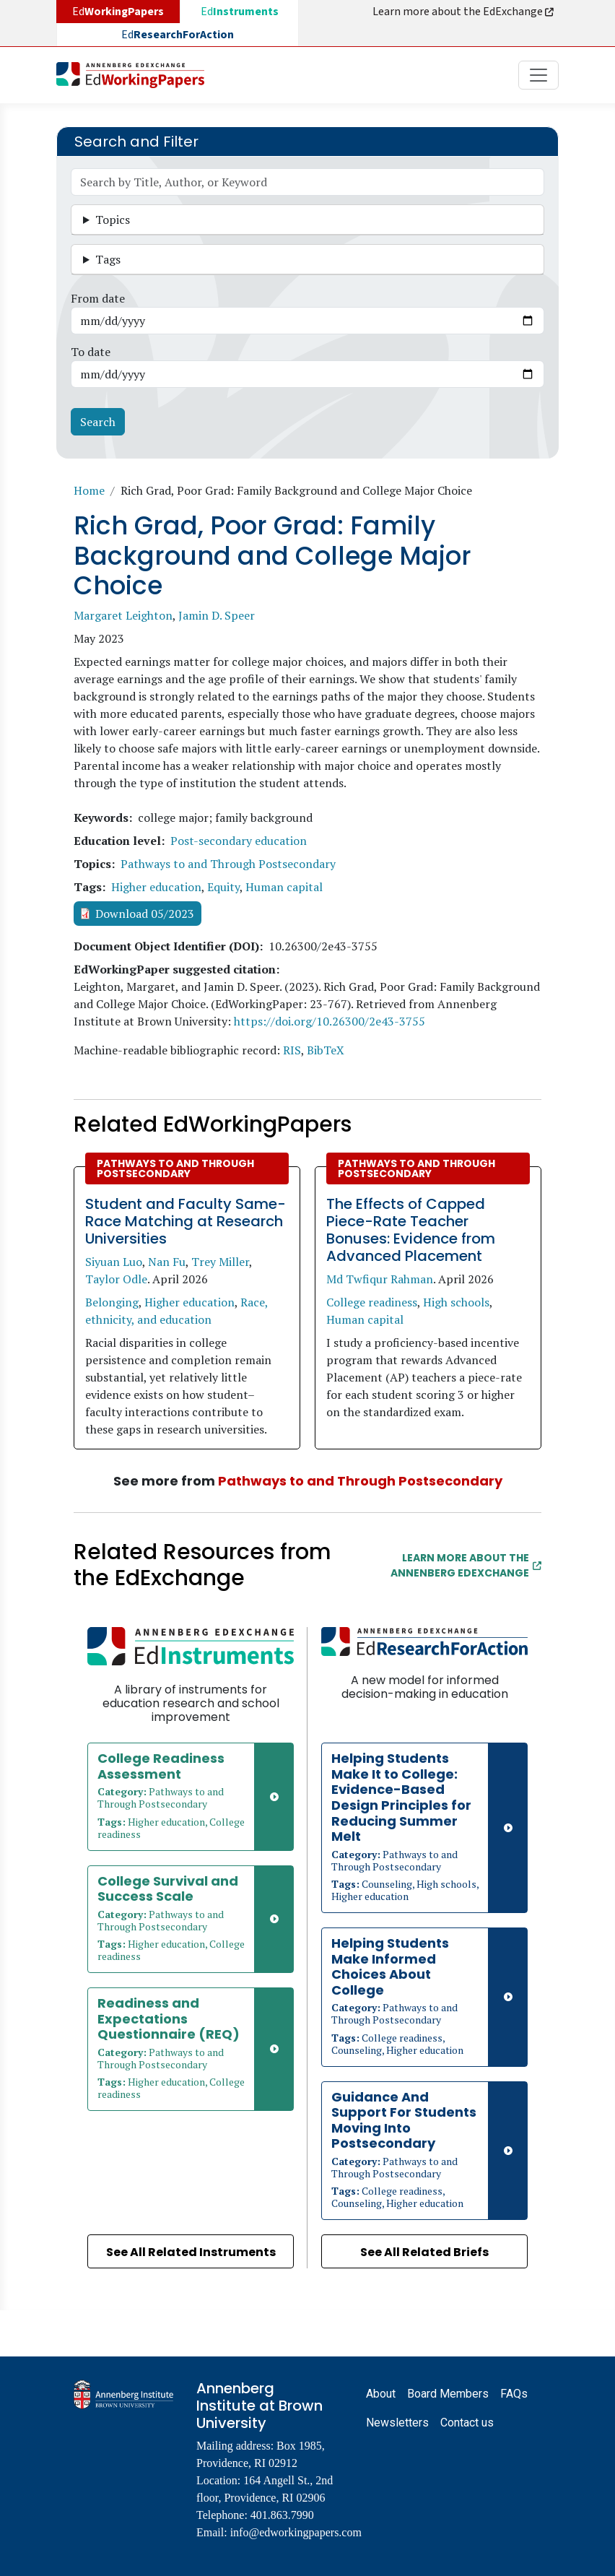 This screenshot has height=2576, width=615. I want to click on See All Related Instruments, so click(191, 2252).